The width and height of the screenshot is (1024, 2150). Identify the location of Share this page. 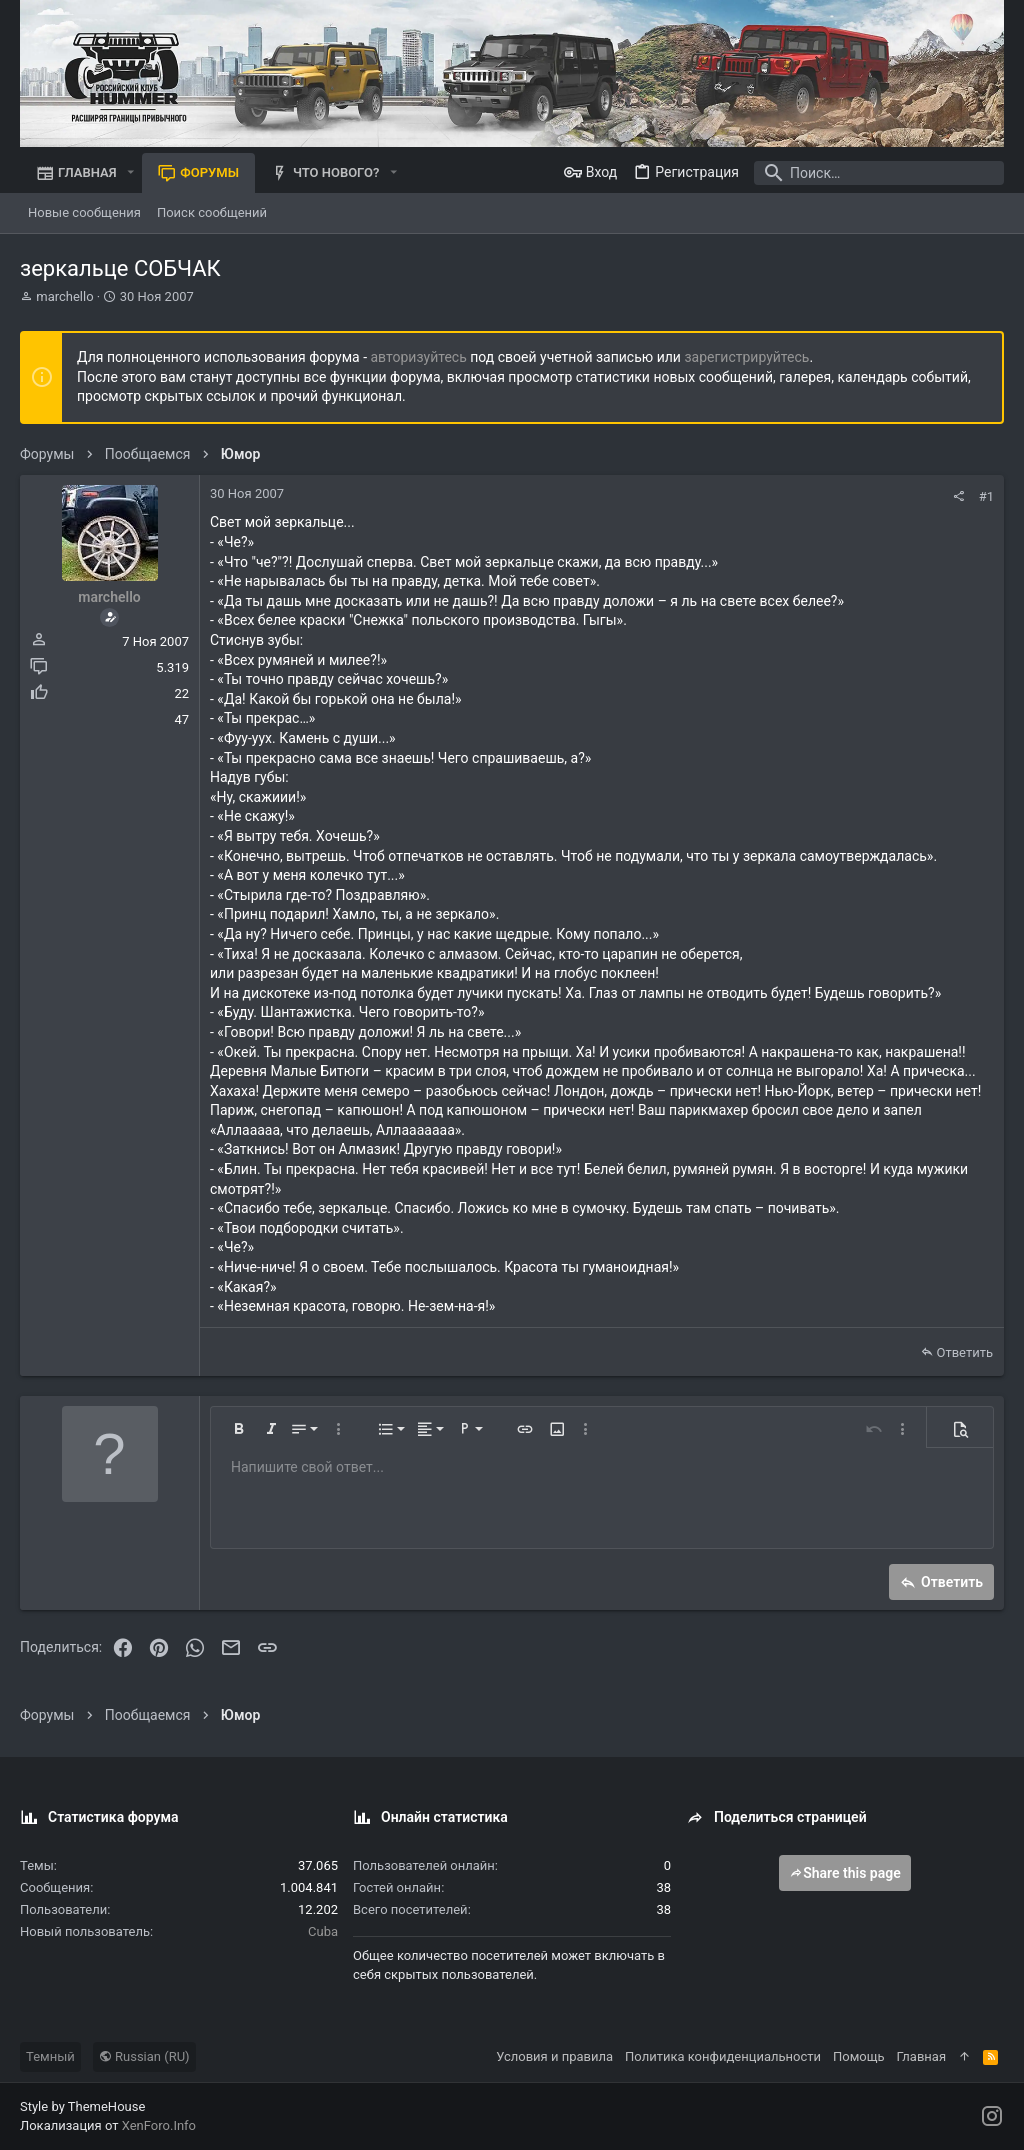
(845, 1873).